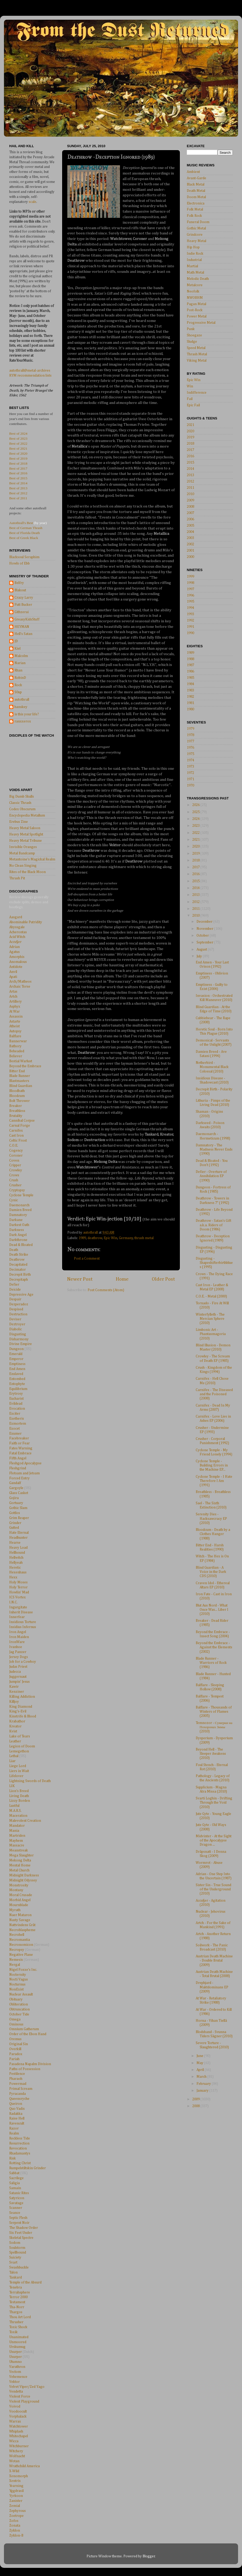 The width and height of the screenshot is (242, 2576). I want to click on Oremus, so click(15, 2039).